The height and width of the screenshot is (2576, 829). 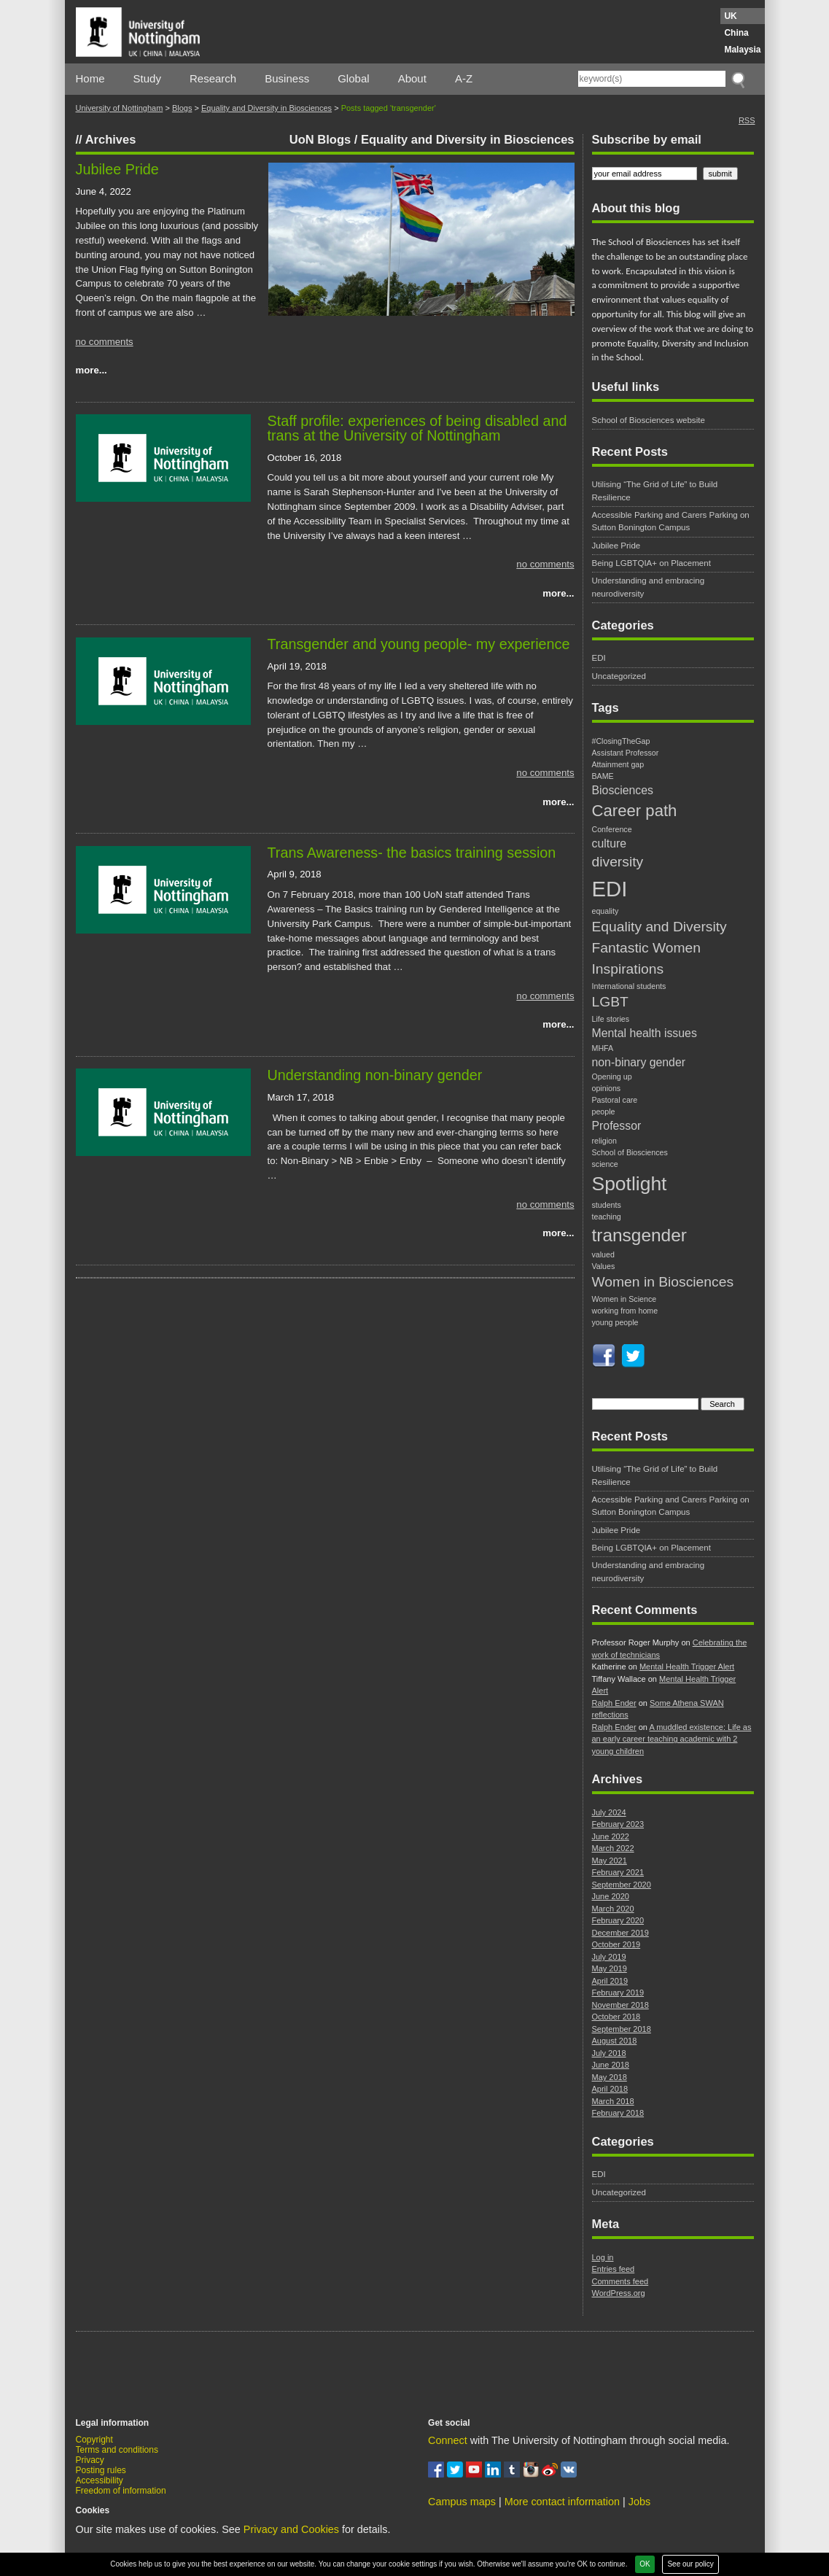 What do you see at coordinates (609, 843) in the screenshot?
I see `culture [culture (2 items)]` at bounding box center [609, 843].